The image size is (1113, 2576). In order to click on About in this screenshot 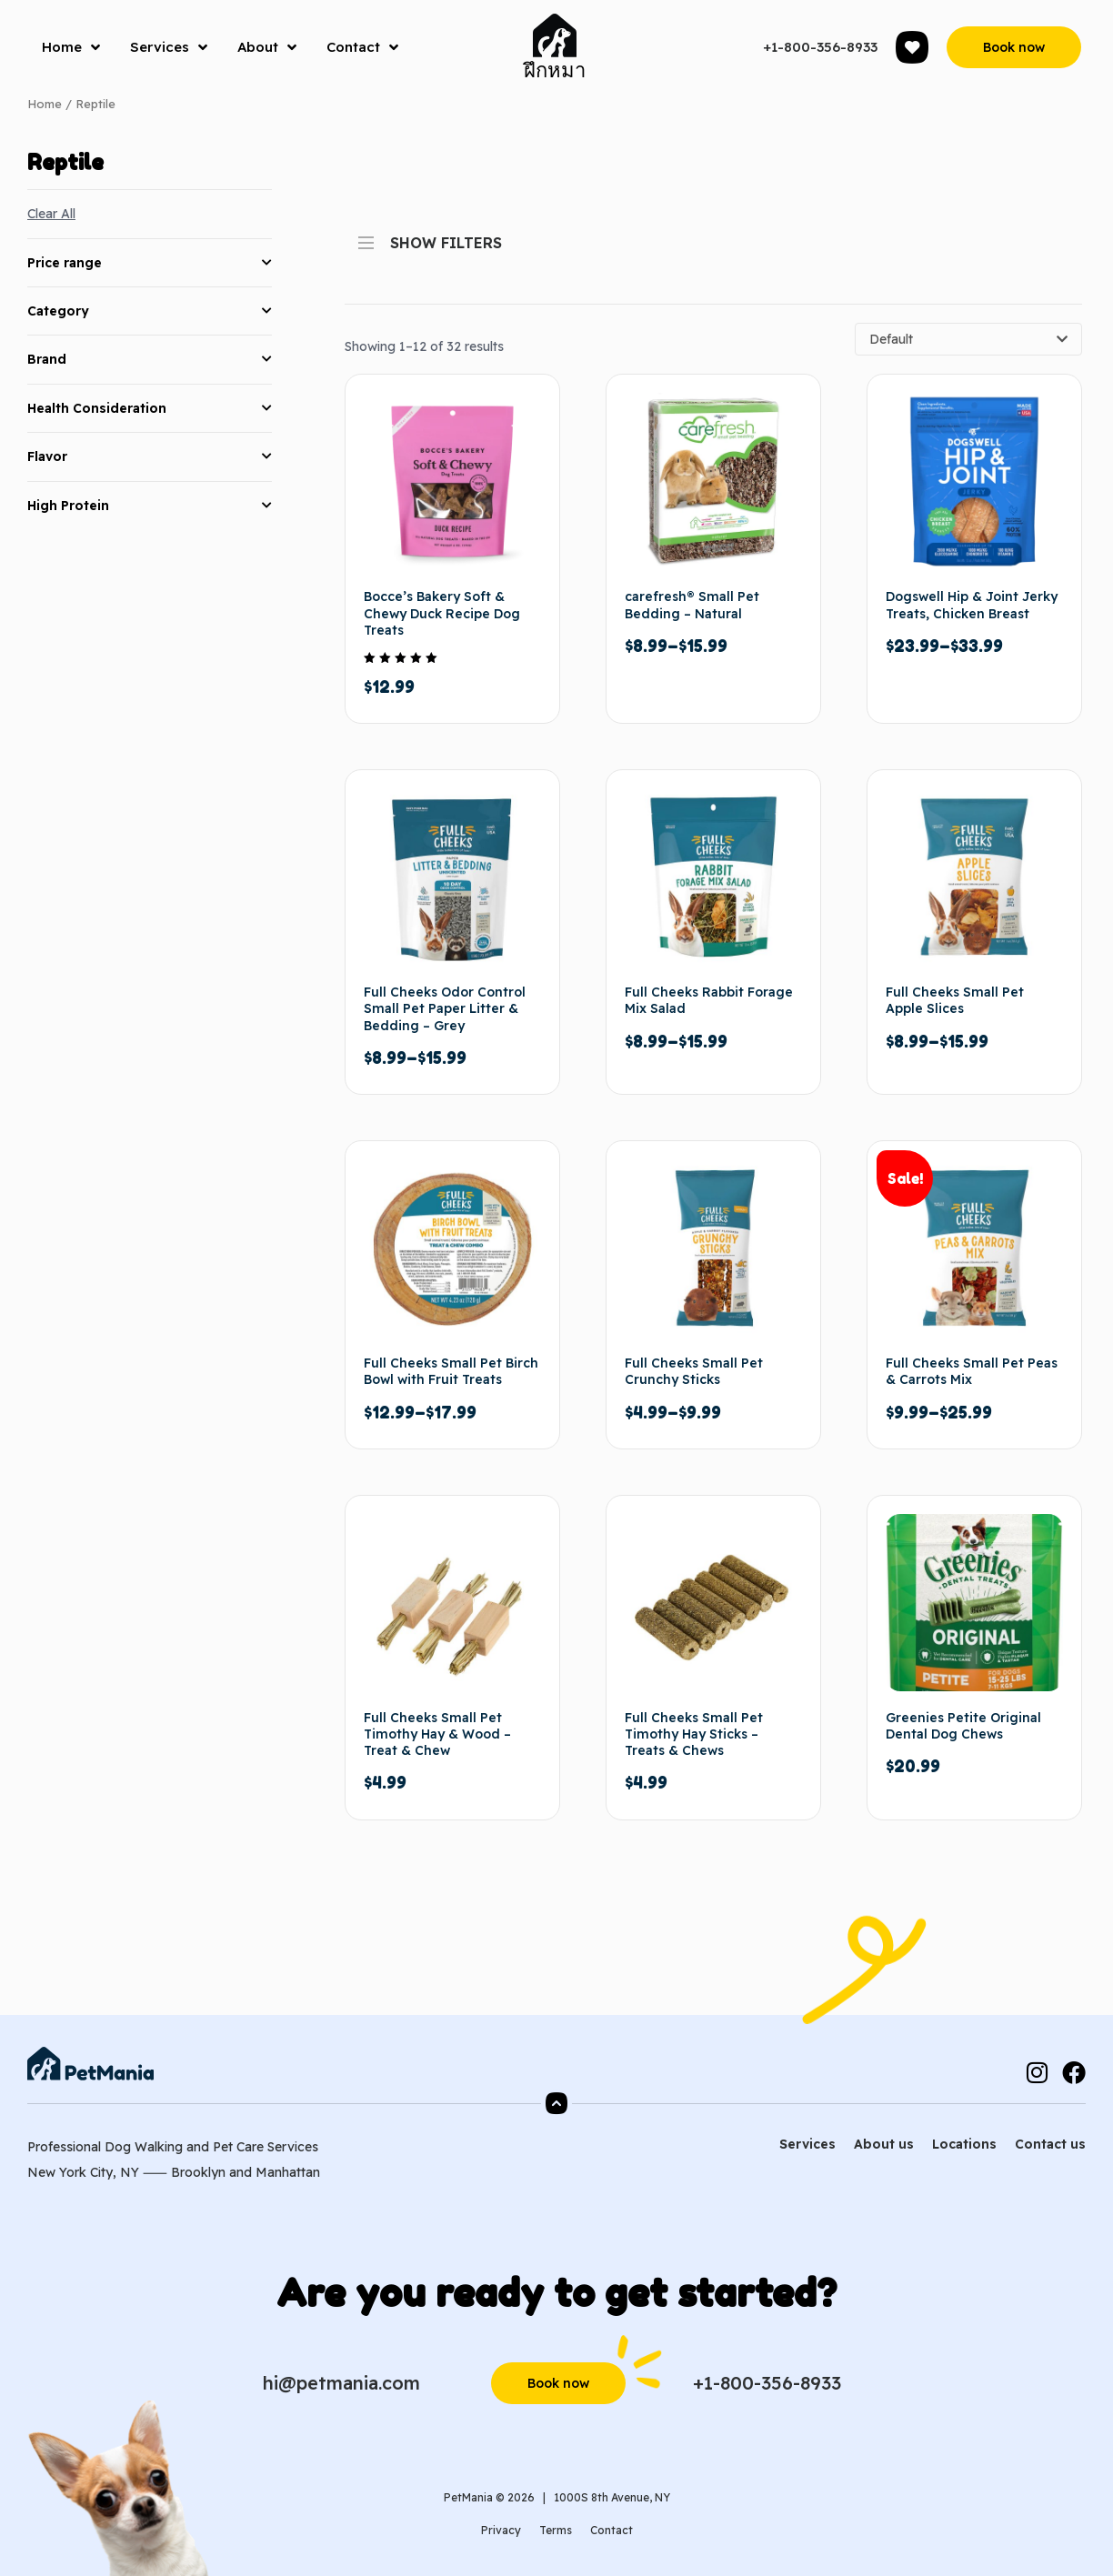, I will do `click(266, 47)`.